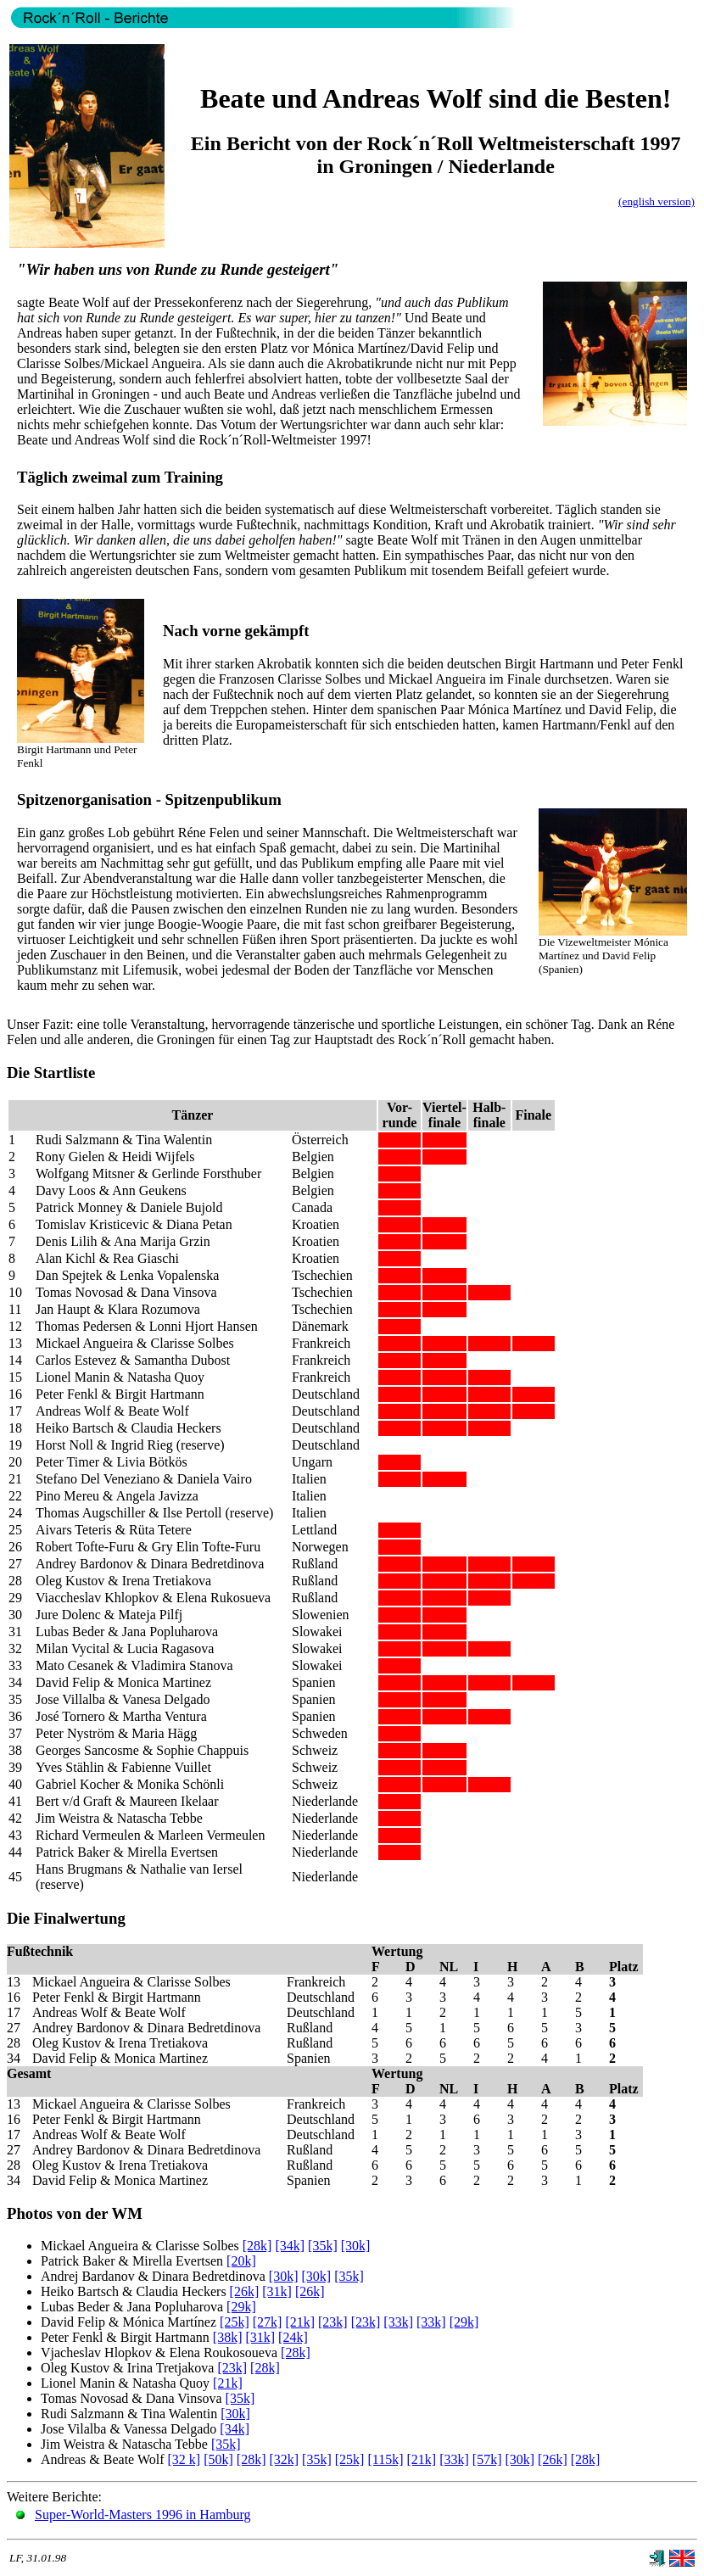  Describe the element at coordinates (143, 2514) in the screenshot. I see `Super-World-Masters 1996 in Hamburg` at that location.